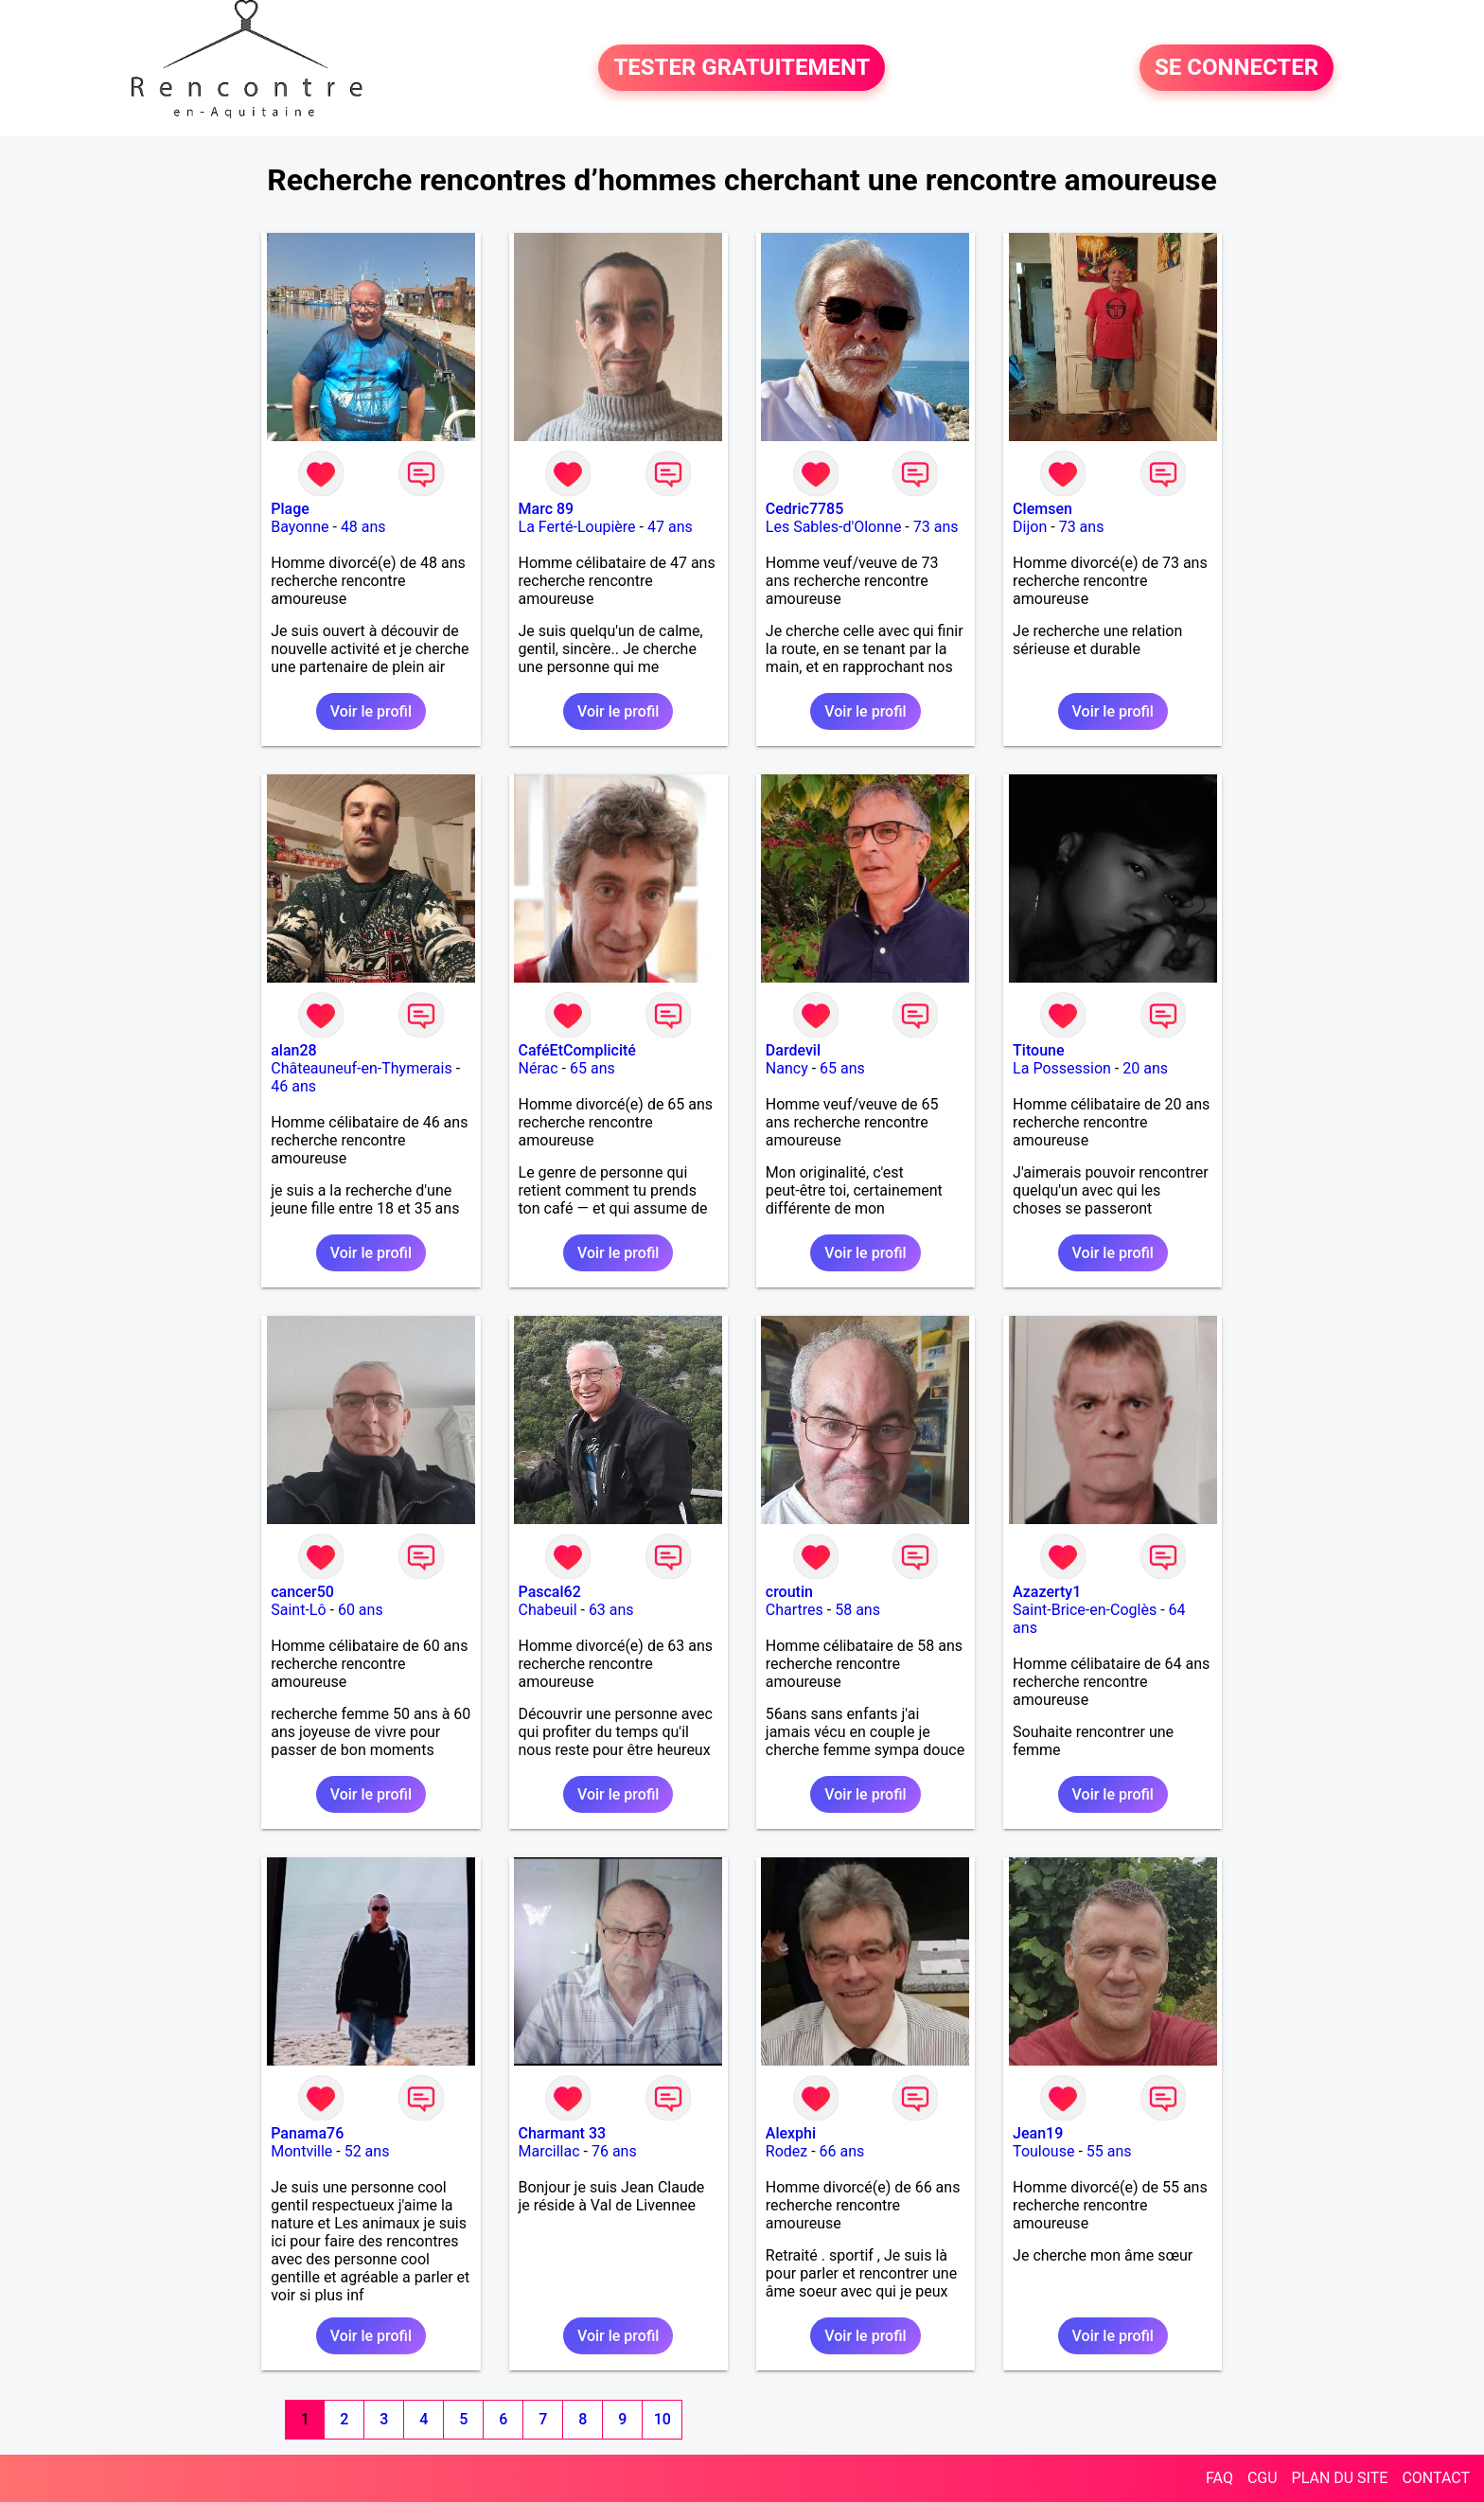  Describe the element at coordinates (367, 2151) in the screenshot. I see `52 ans` at that location.